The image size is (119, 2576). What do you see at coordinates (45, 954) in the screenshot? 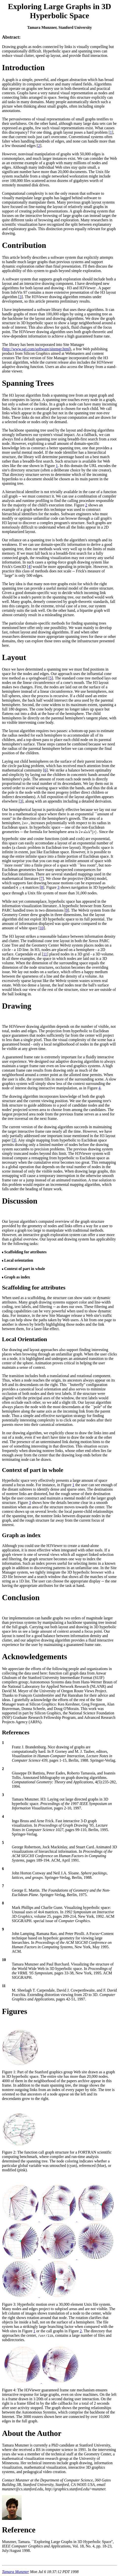
I see `11` at bounding box center [45, 954].